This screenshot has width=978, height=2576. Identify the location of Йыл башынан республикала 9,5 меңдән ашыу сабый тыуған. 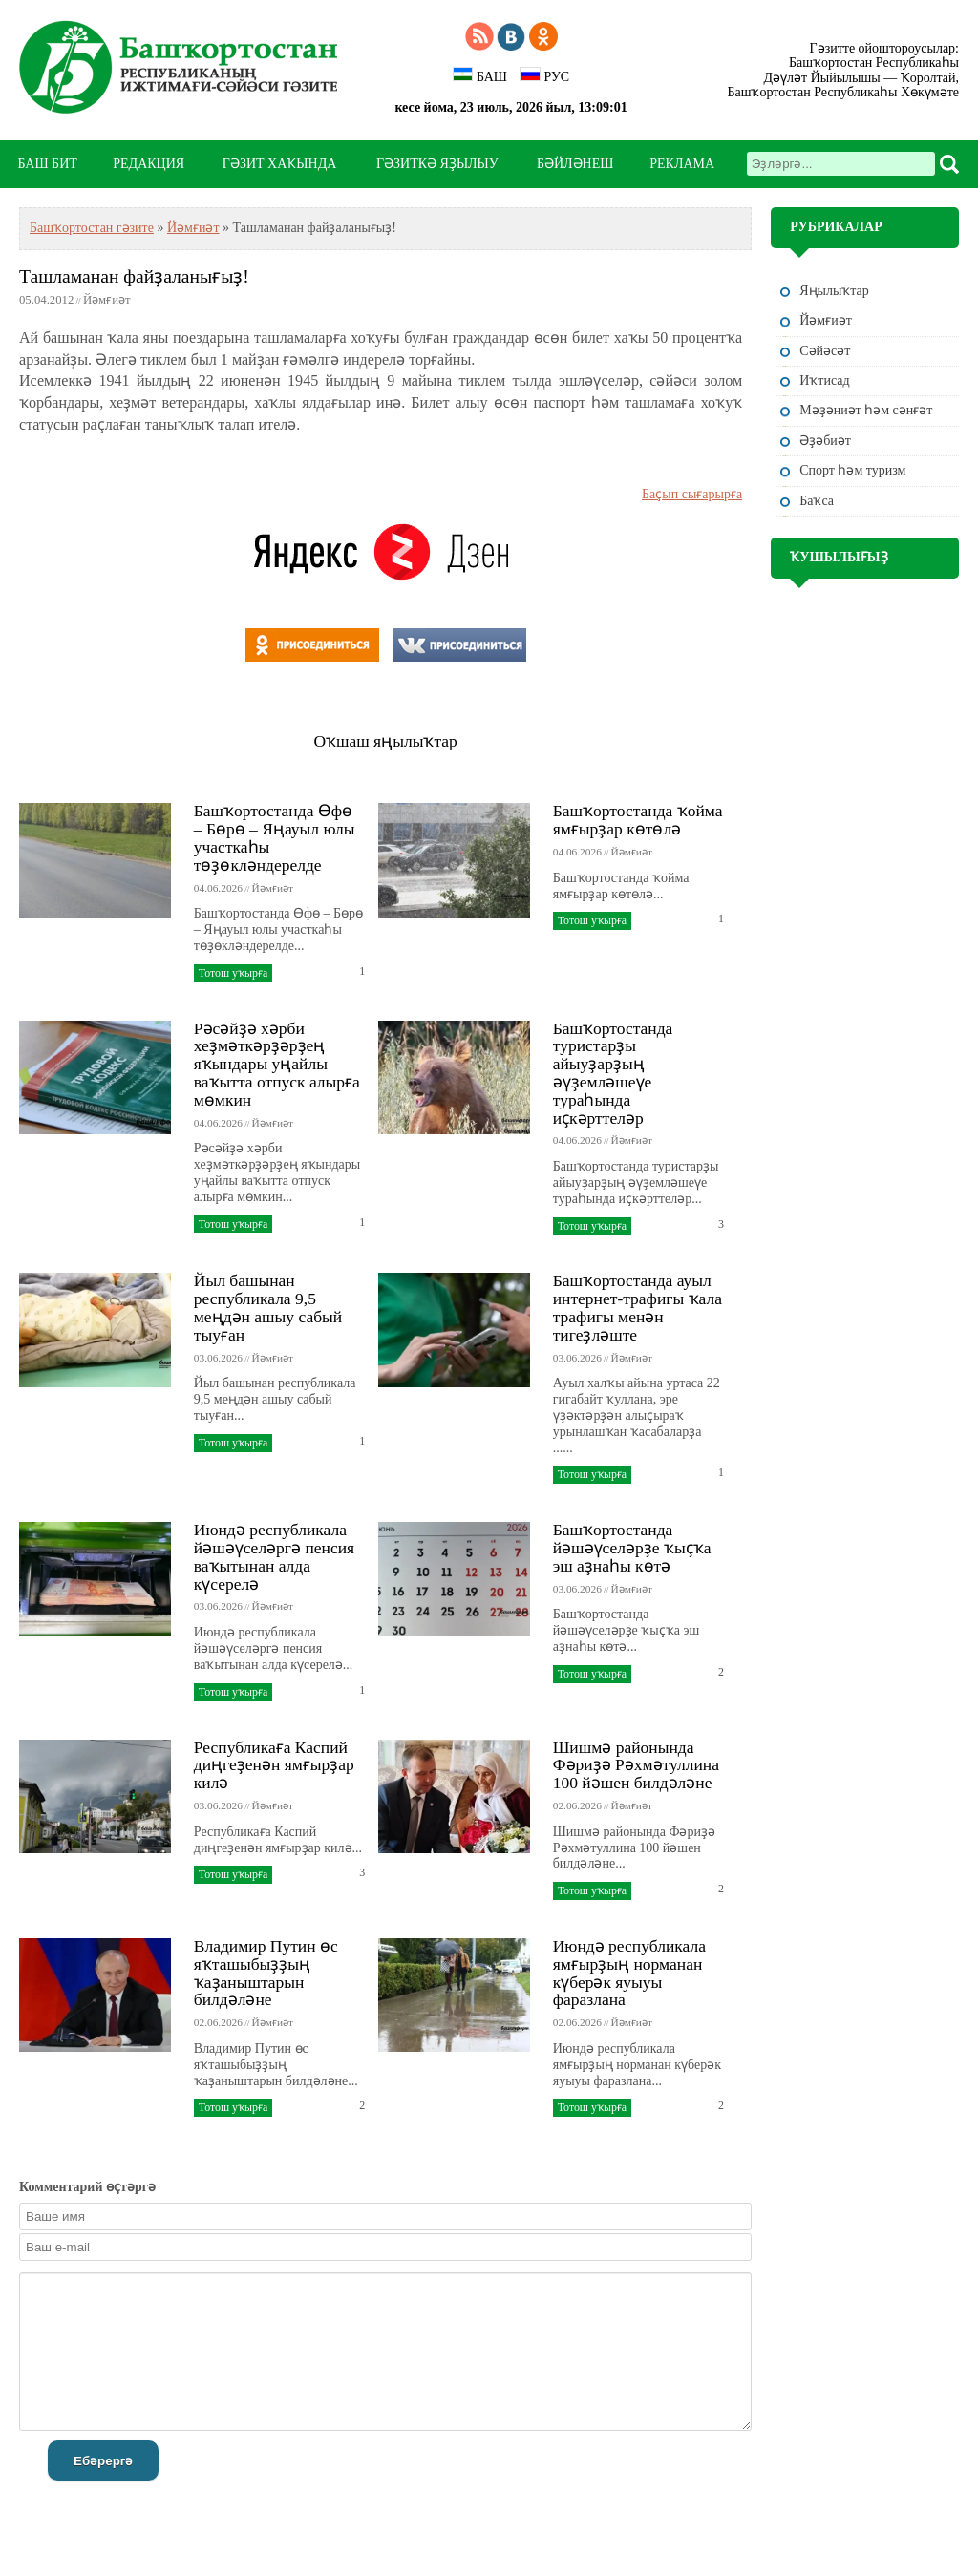
(268, 1307).